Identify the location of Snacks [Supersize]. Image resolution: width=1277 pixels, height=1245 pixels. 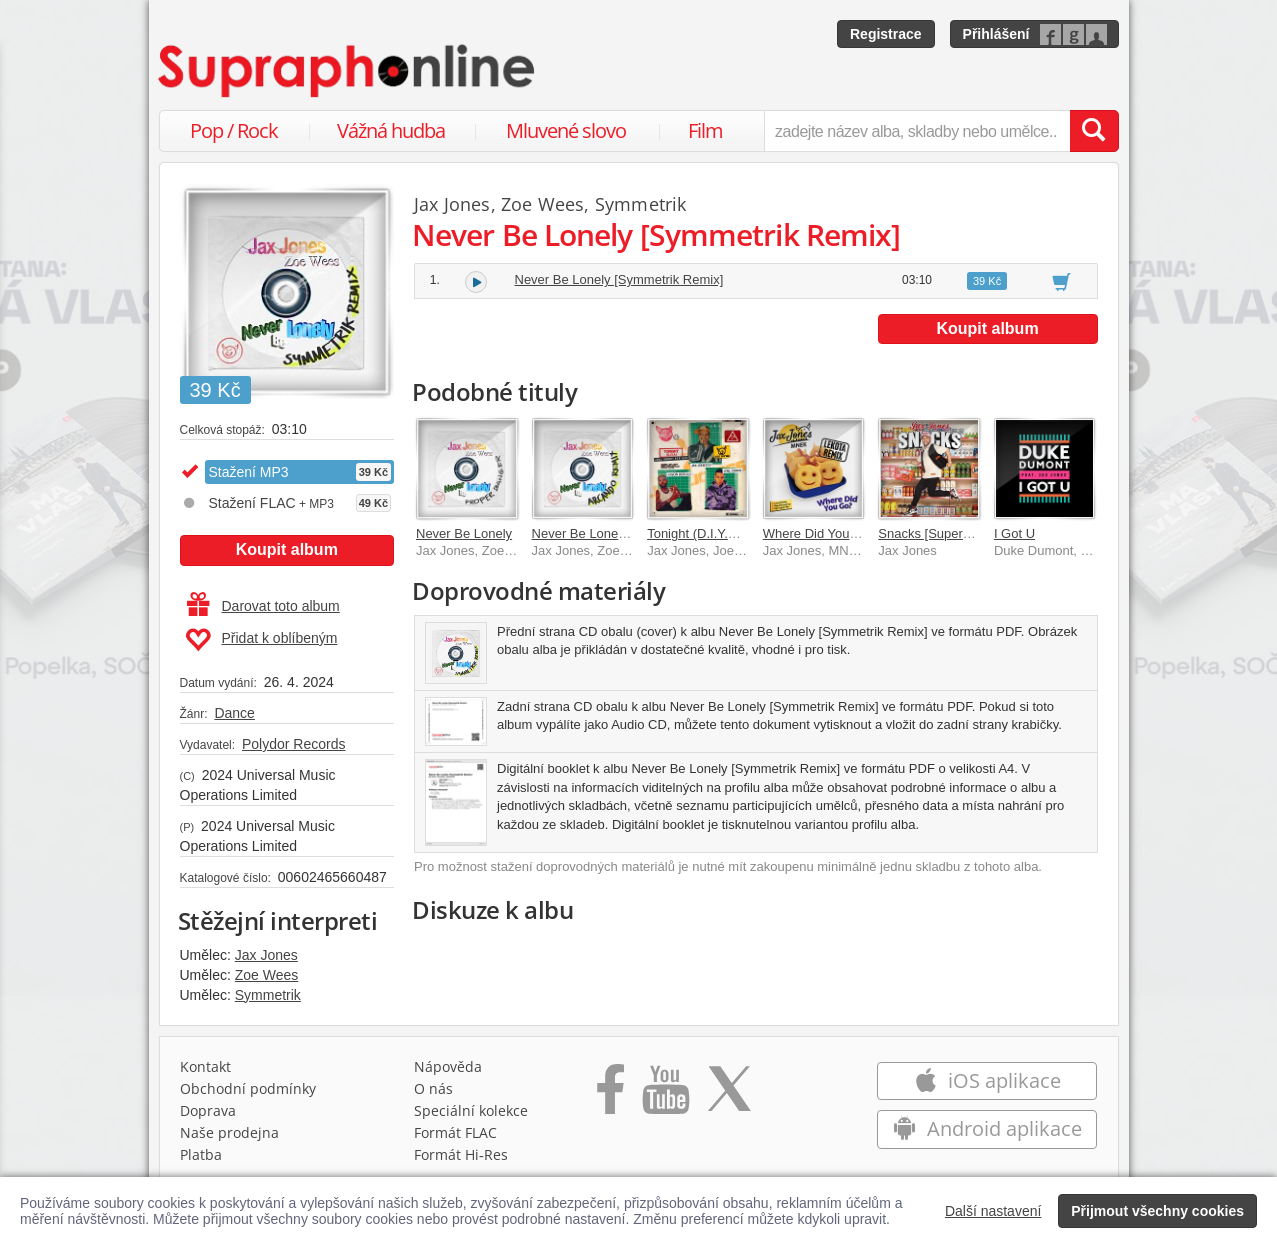
(933, 533).